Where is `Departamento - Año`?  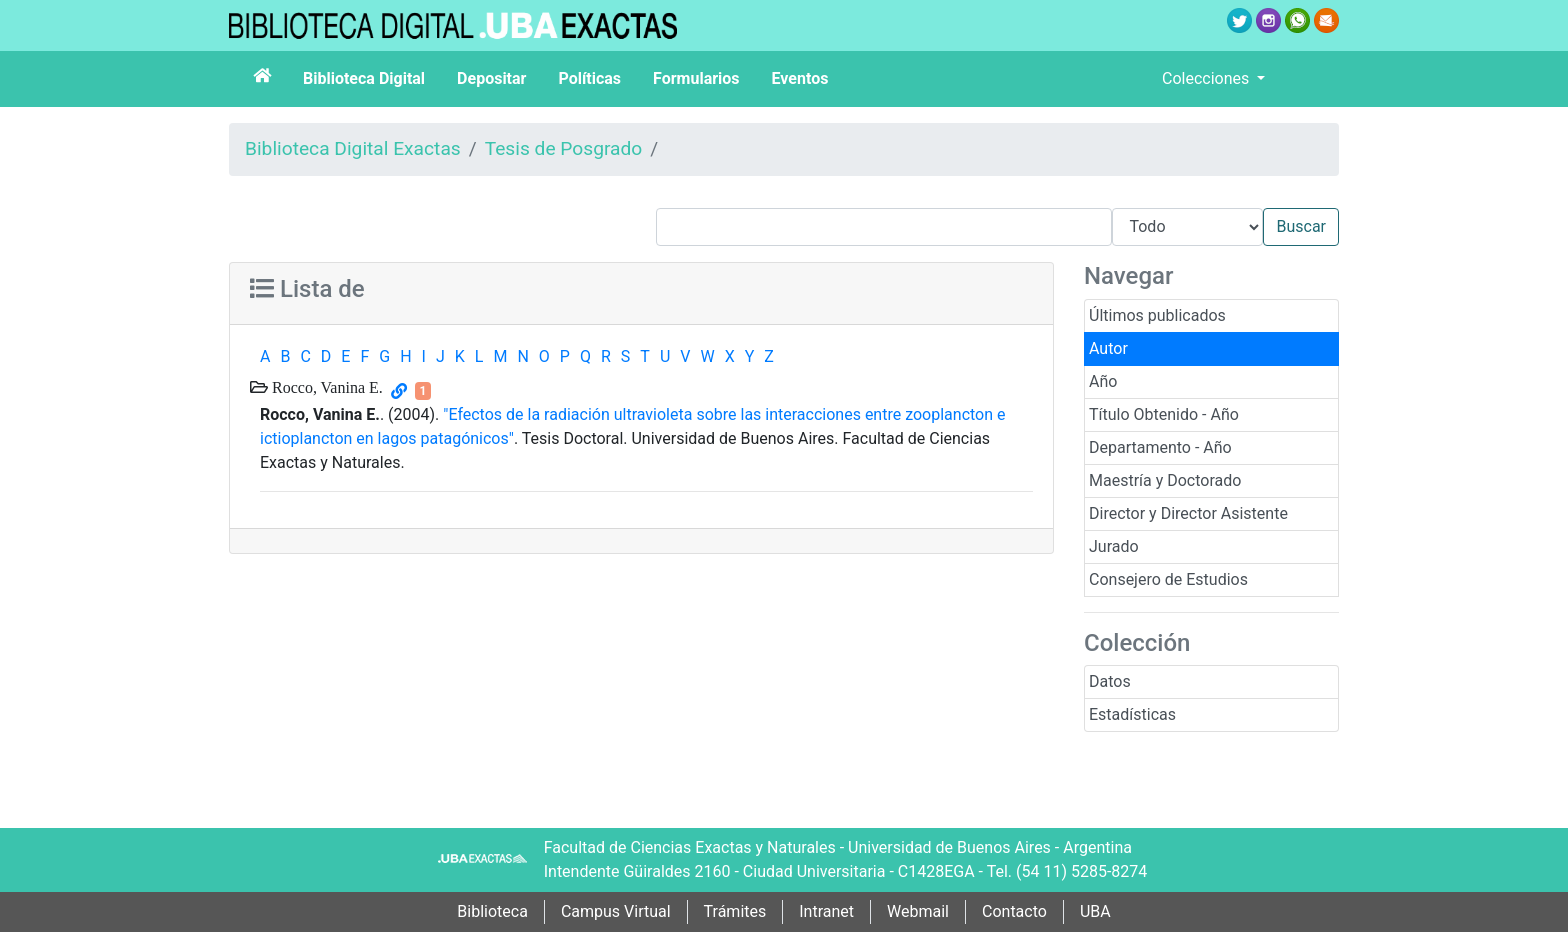 Departamento - Año is located at coordinates (1160, 447).